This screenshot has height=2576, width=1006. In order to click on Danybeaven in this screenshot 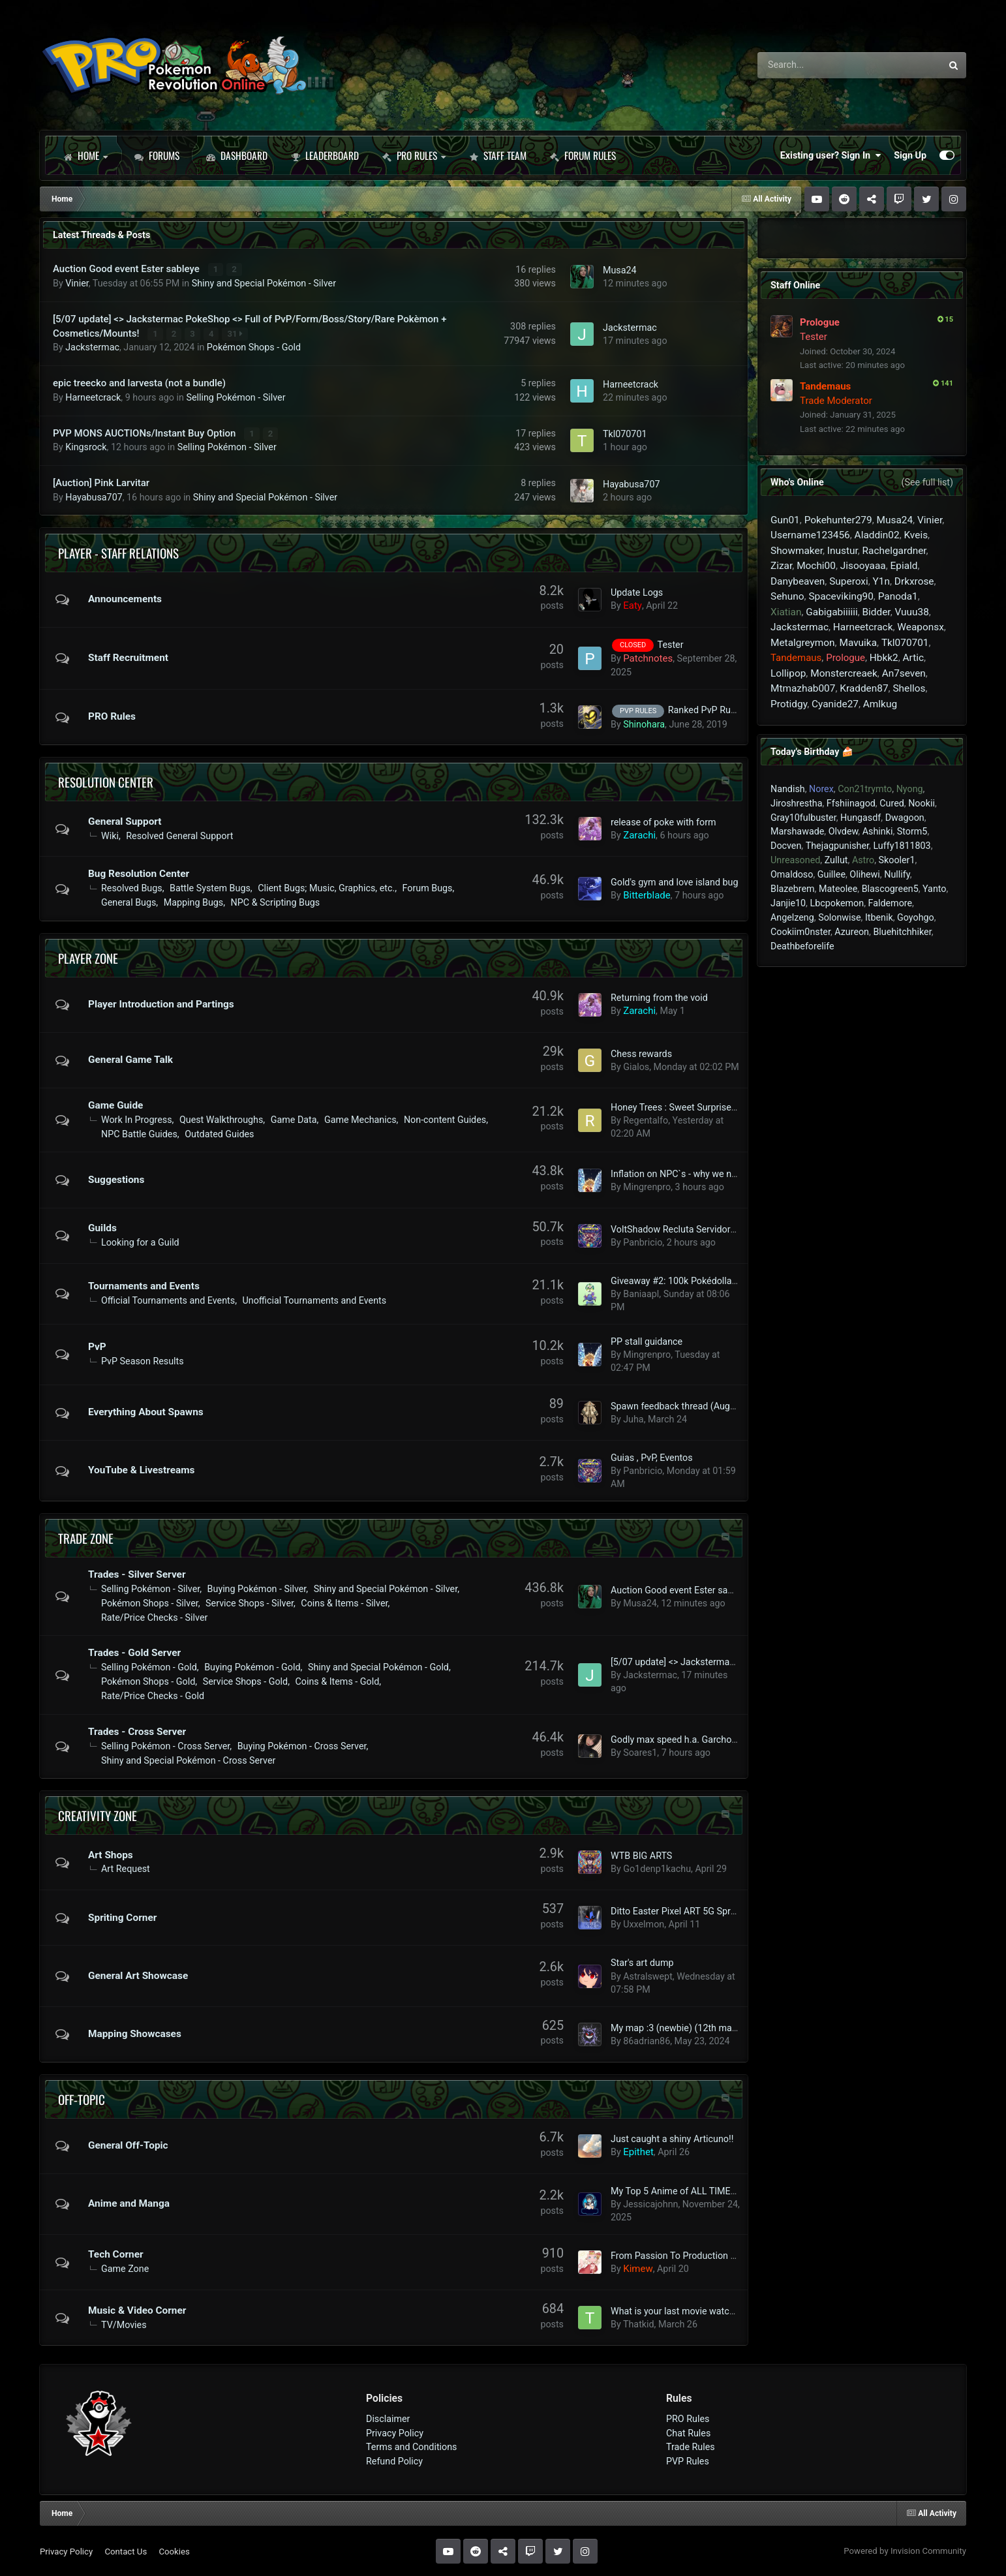, I will do `click(797, 581)`.